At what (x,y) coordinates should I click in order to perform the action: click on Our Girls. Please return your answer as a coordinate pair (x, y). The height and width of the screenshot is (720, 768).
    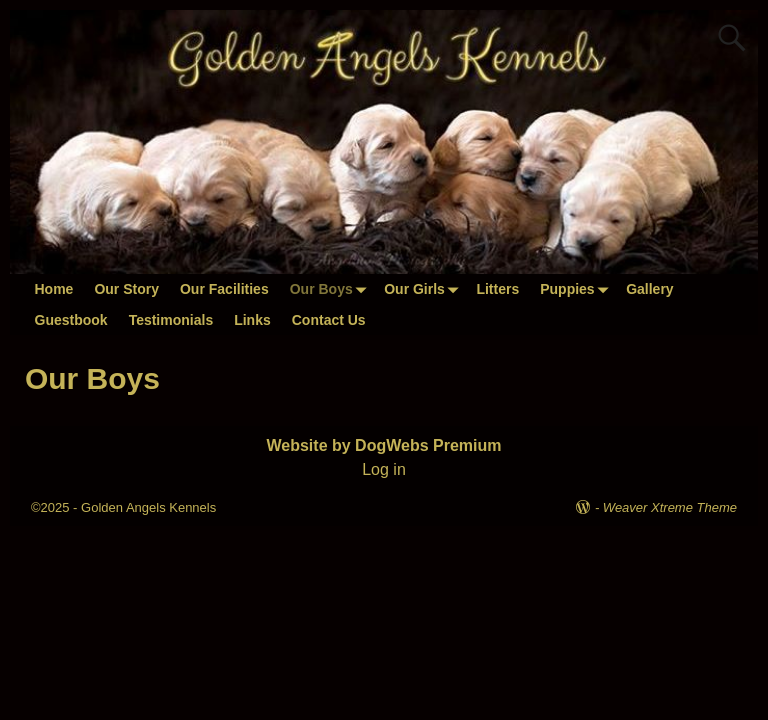
    Looking at the image, I should click on (425, 289).